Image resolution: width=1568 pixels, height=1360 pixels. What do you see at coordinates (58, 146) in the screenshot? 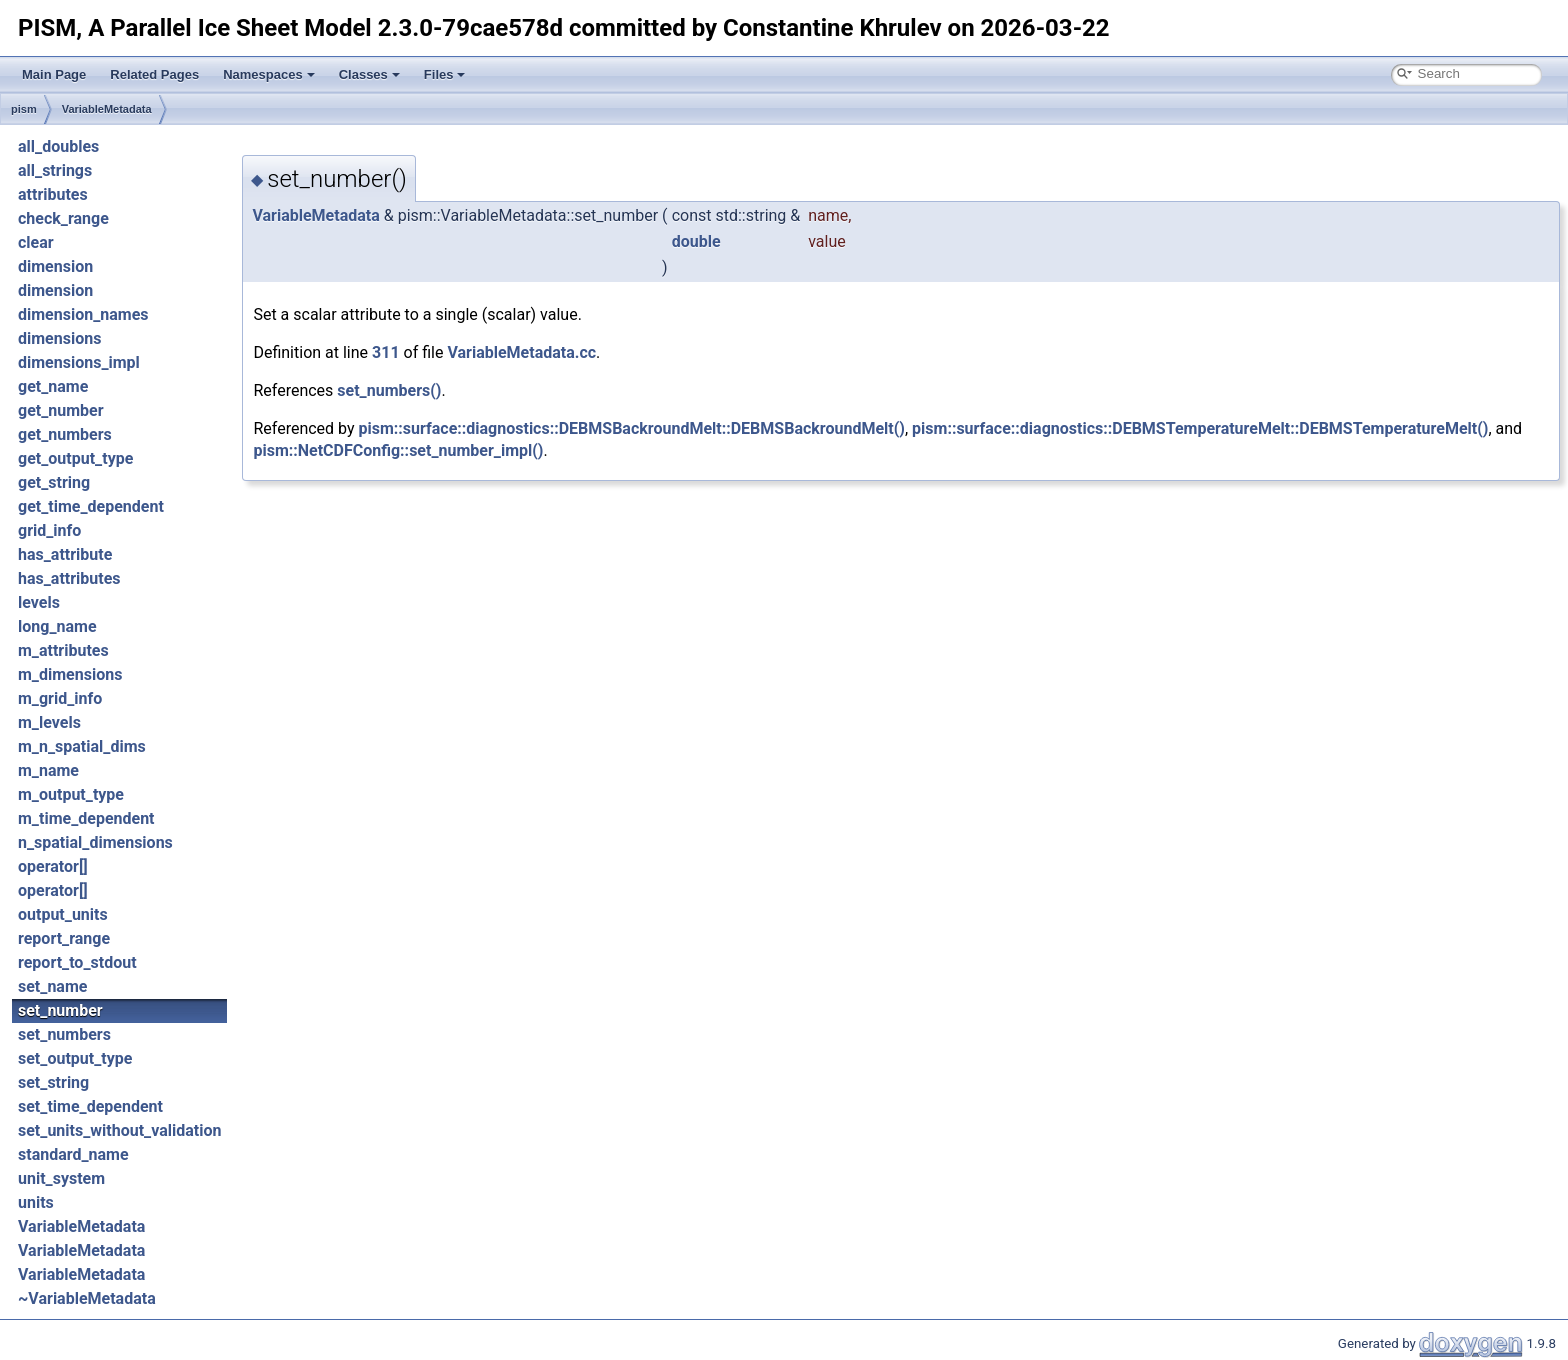
I see `all_doubles` at bounding box center [58, 146].